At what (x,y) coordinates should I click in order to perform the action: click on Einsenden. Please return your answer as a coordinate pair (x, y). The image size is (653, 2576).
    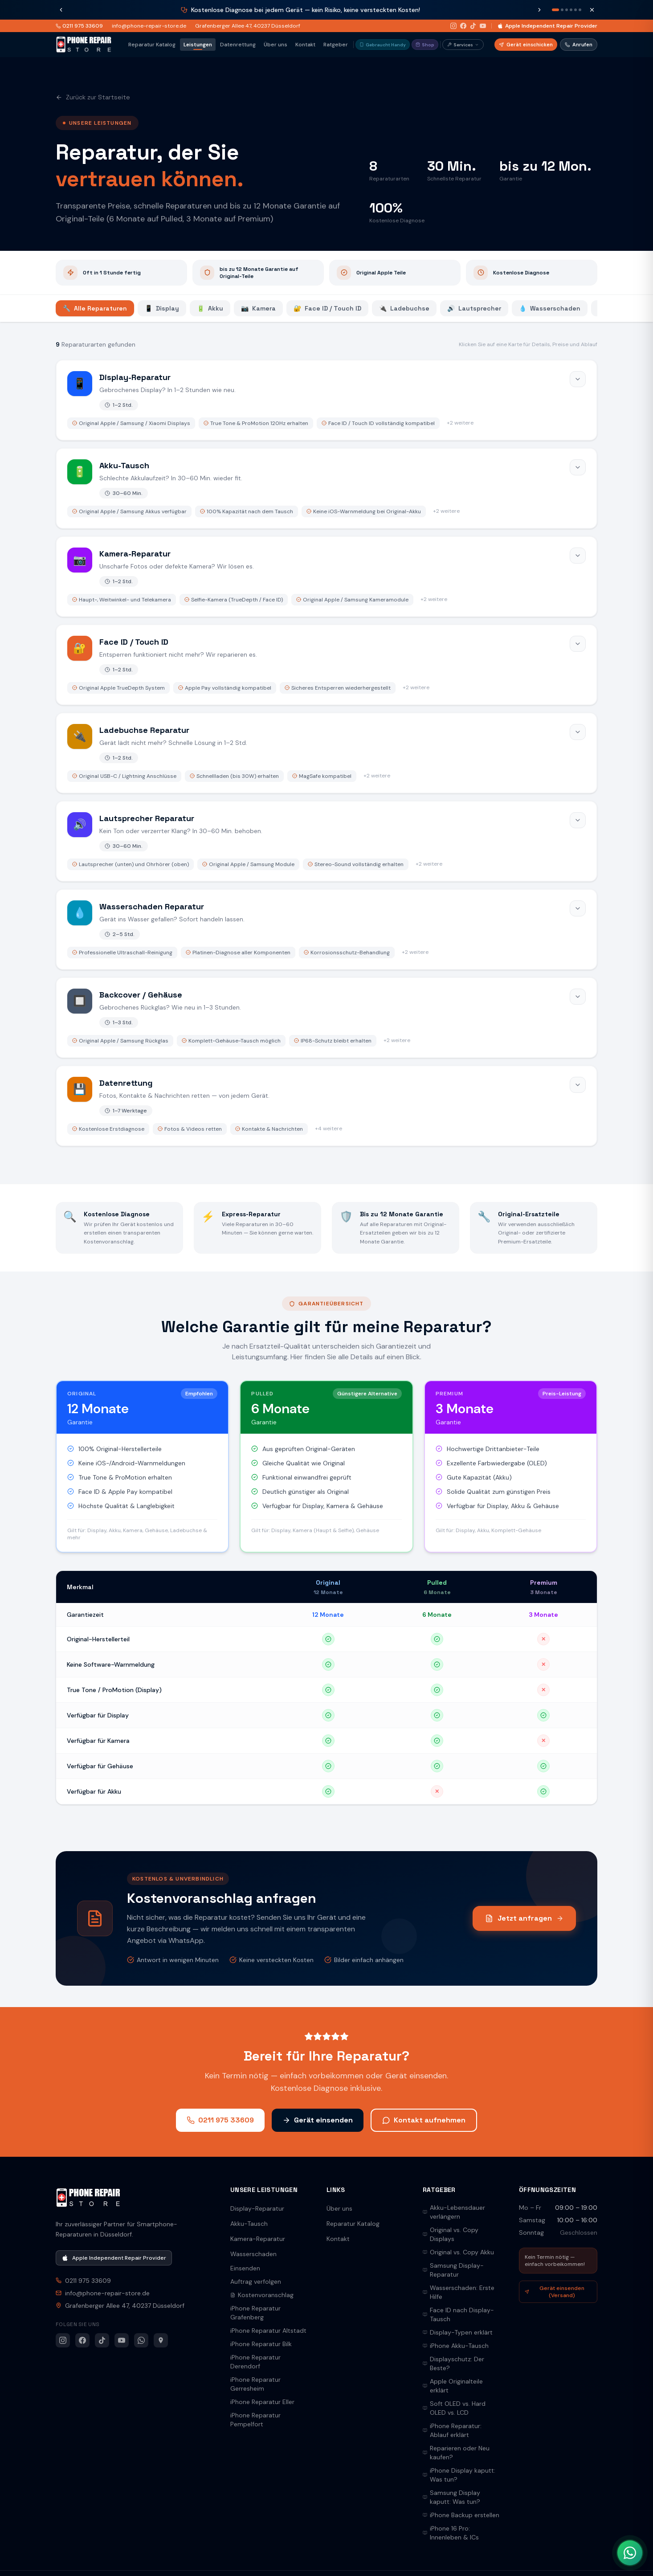
    Looking at the image, I should click on (245, 2268).